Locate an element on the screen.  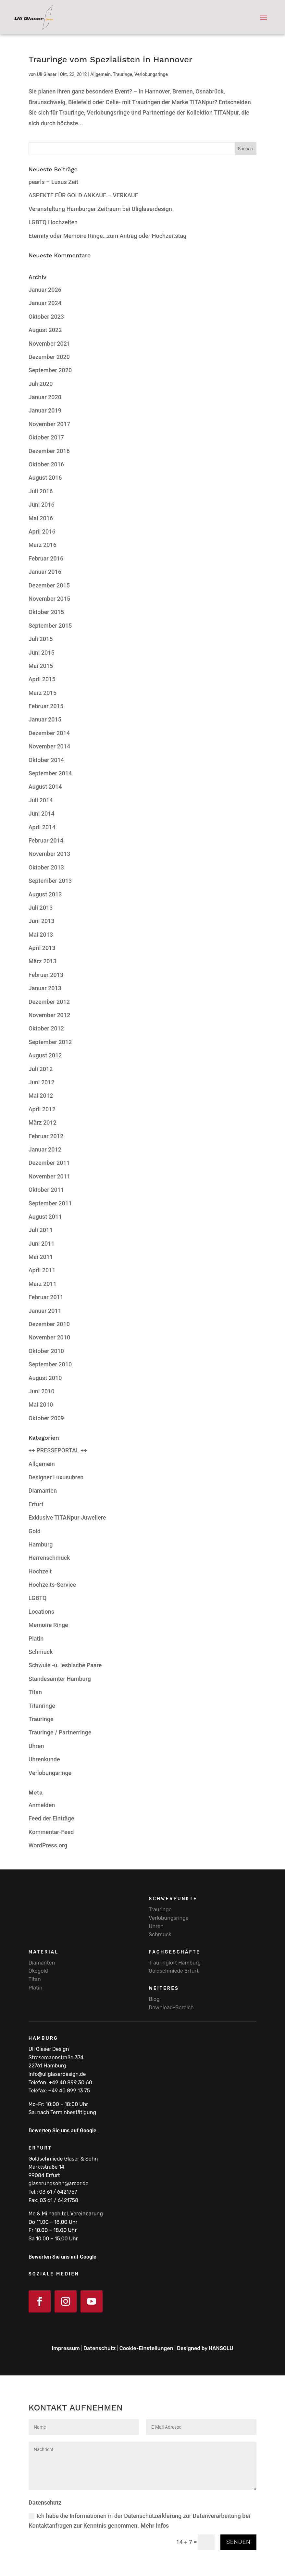
Titanringe is located at coordinates (42, 1705).